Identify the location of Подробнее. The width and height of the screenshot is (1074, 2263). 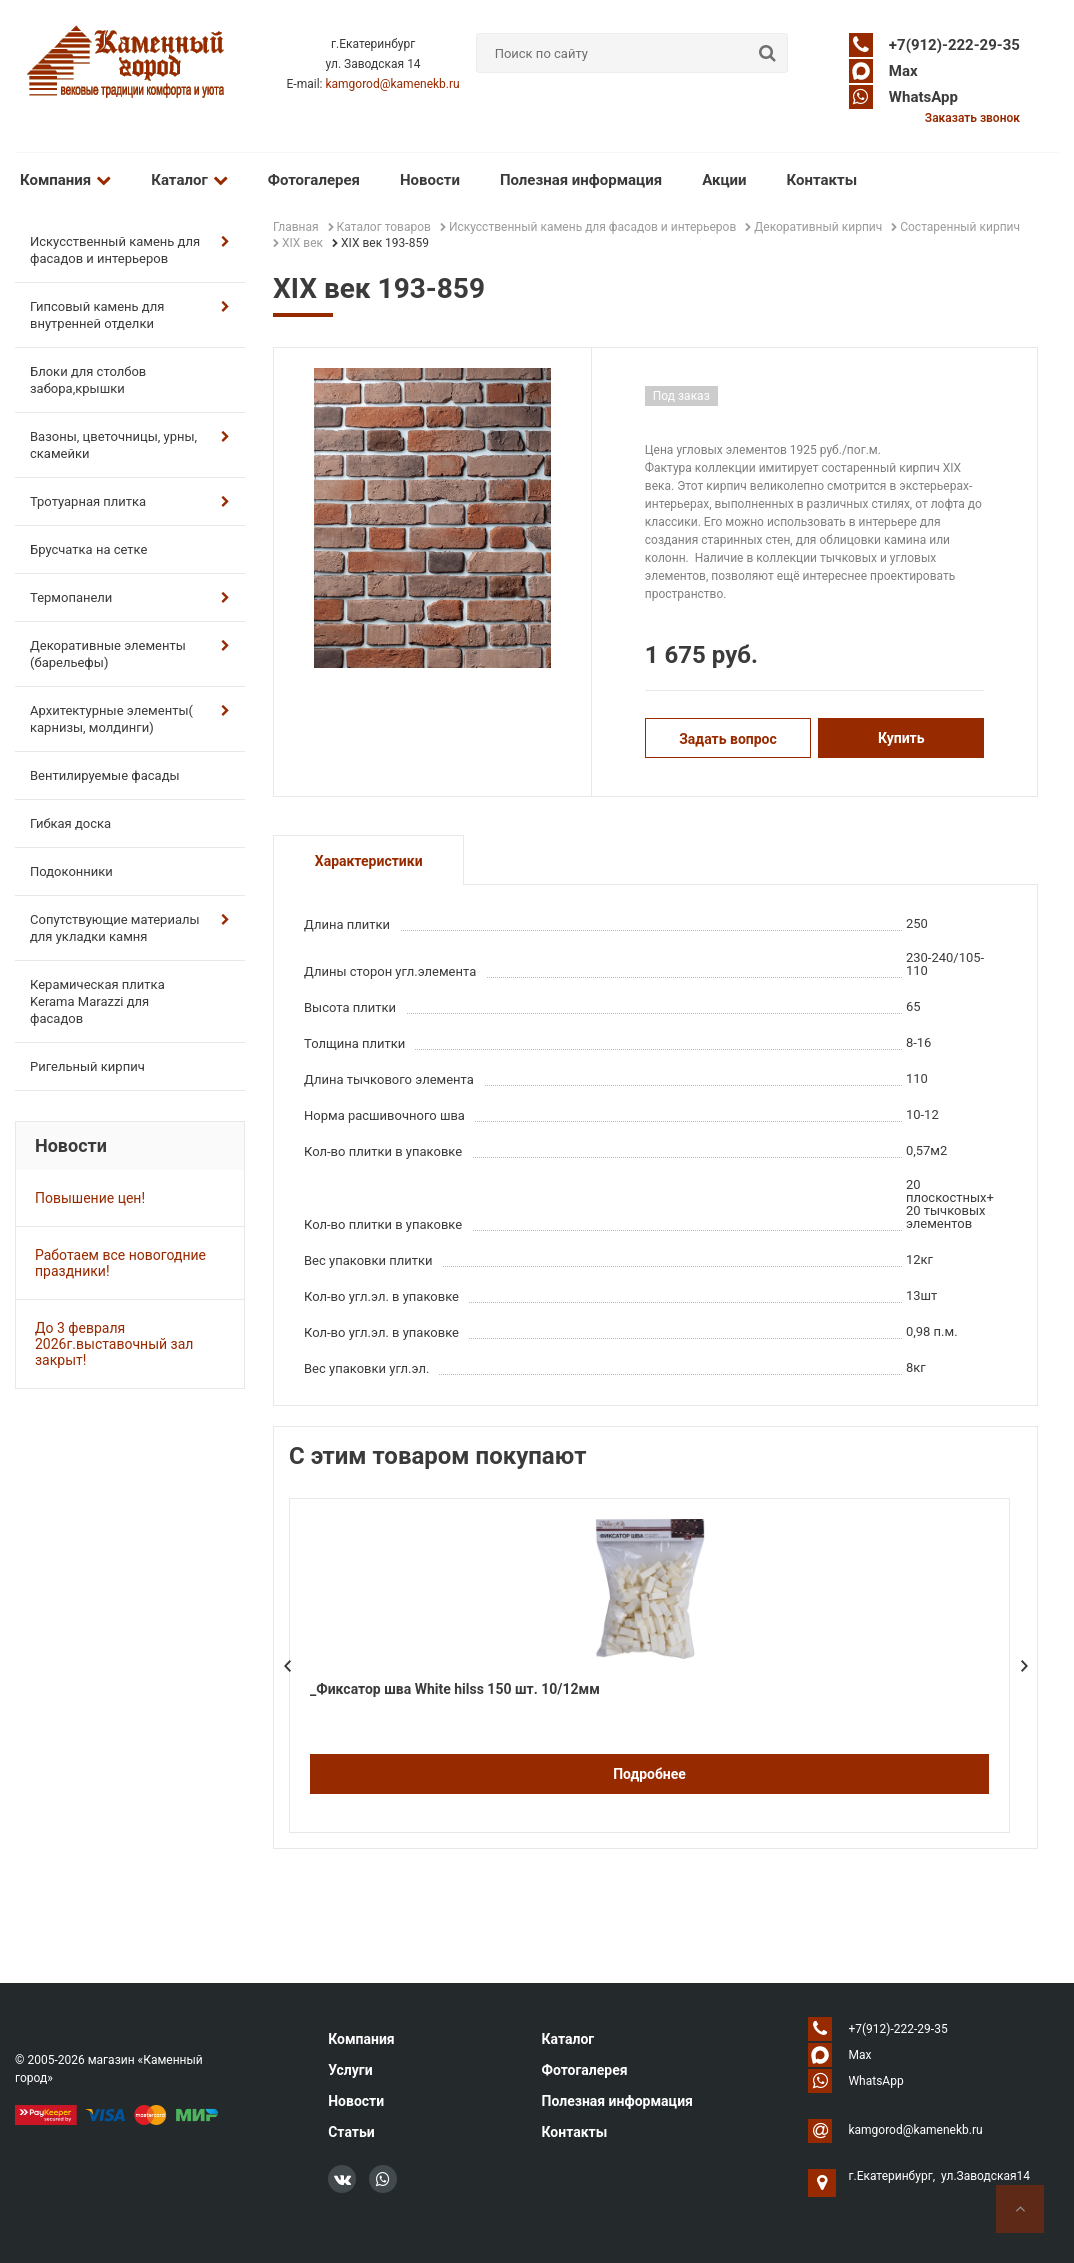
(649, 1774).